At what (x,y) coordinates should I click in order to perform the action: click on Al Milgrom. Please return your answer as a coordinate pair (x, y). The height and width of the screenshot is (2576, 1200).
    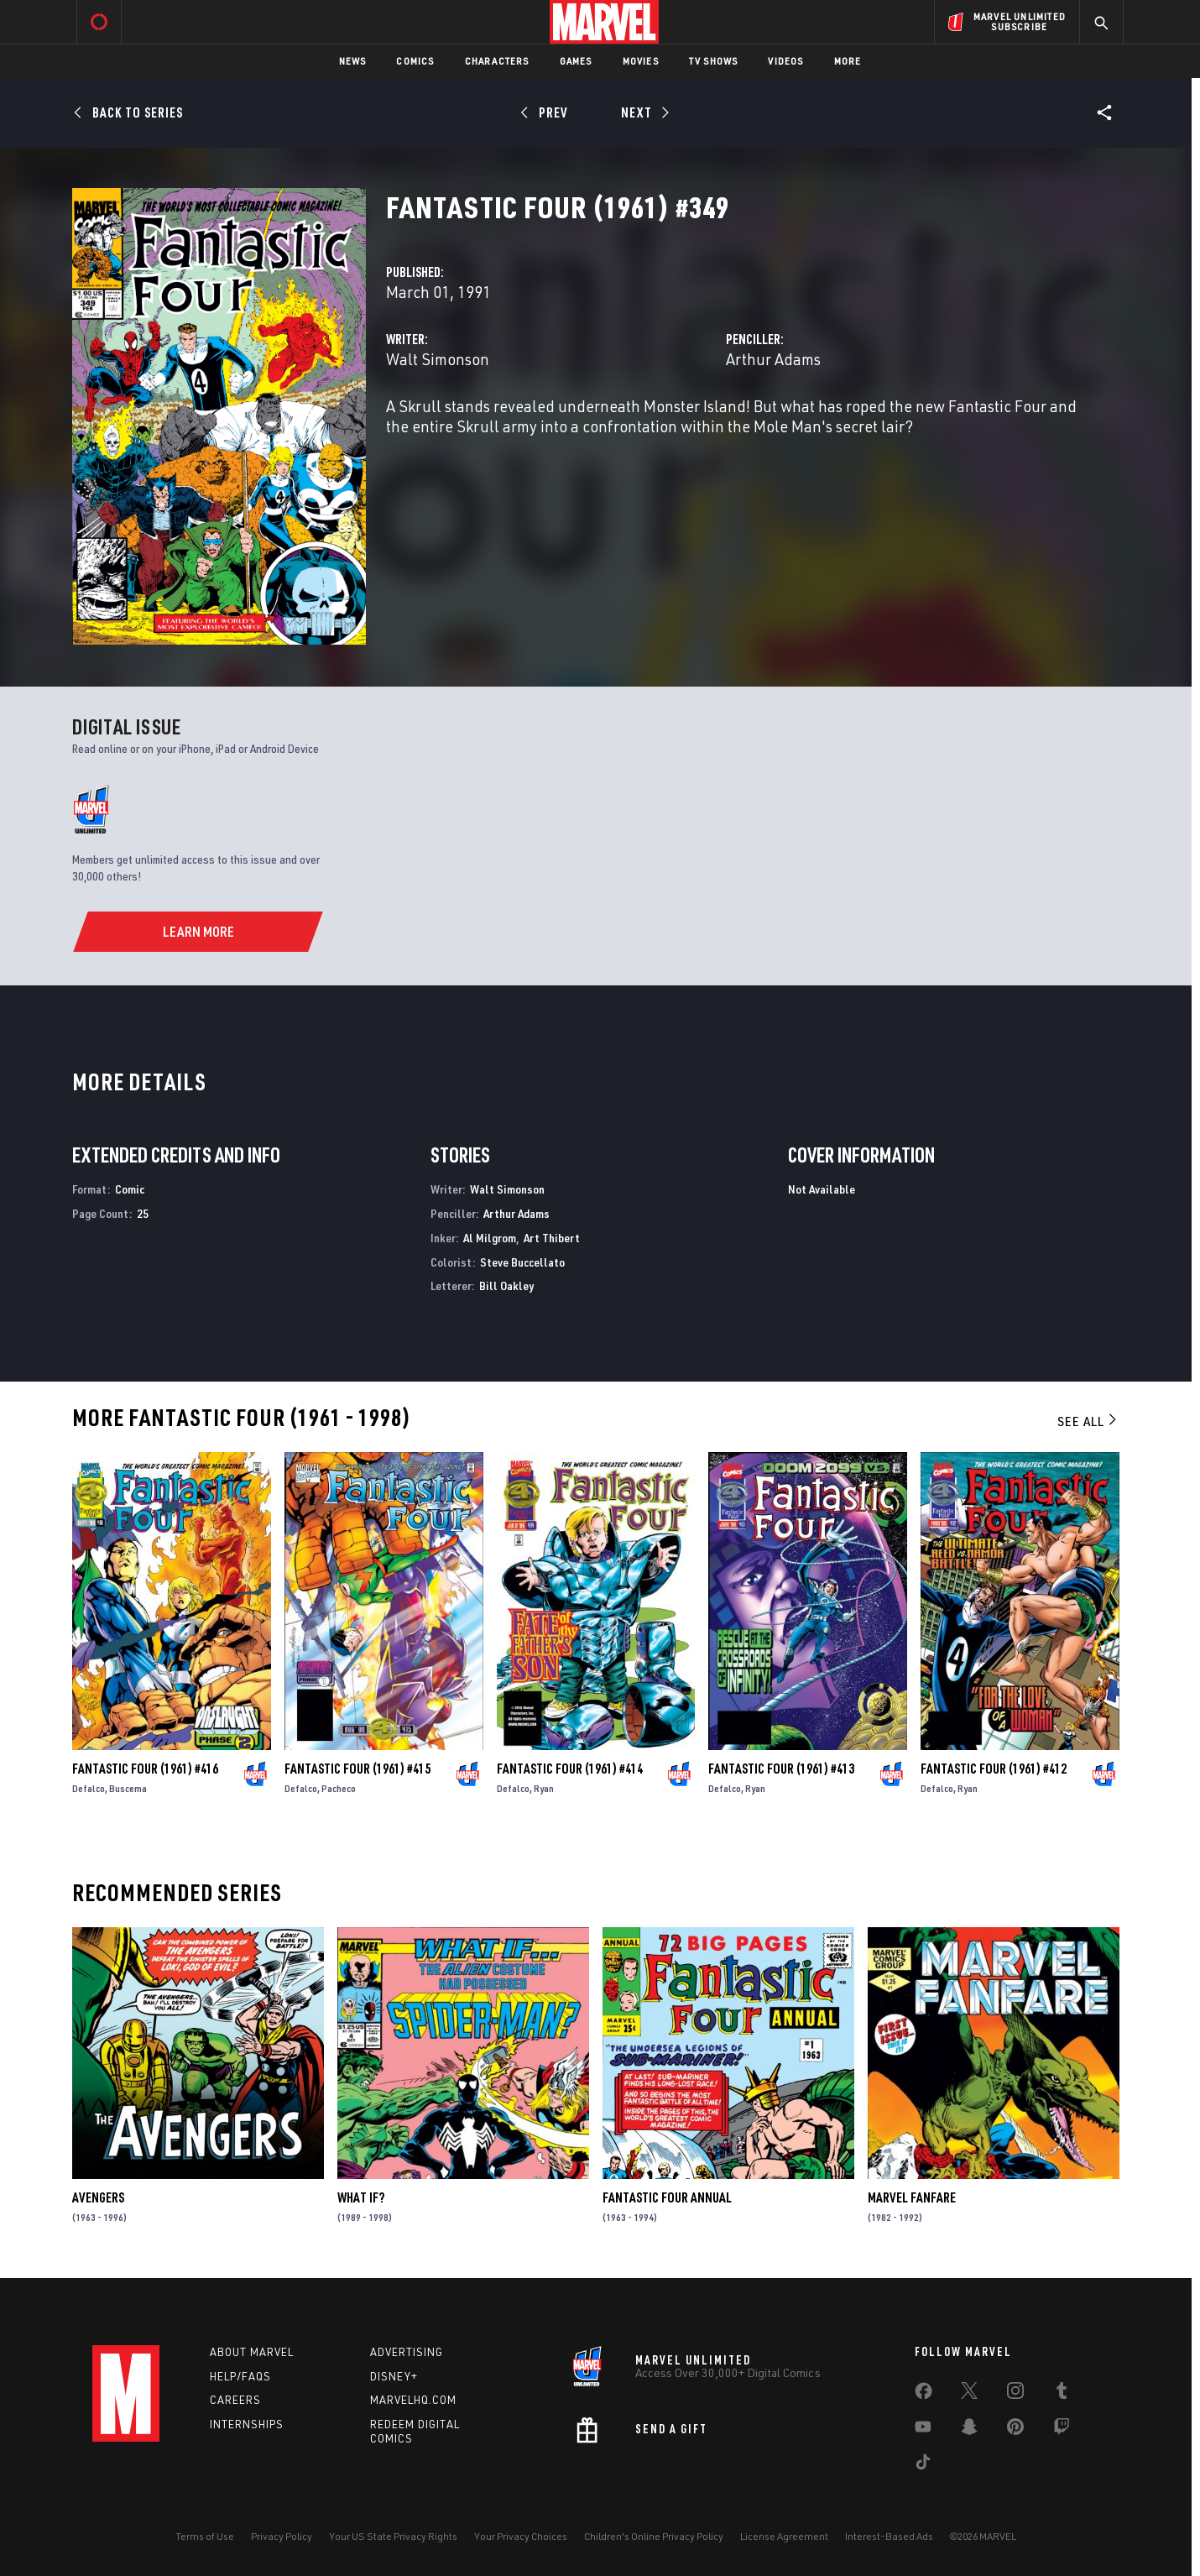
    Looking at the image, I should click on (489, 1238).